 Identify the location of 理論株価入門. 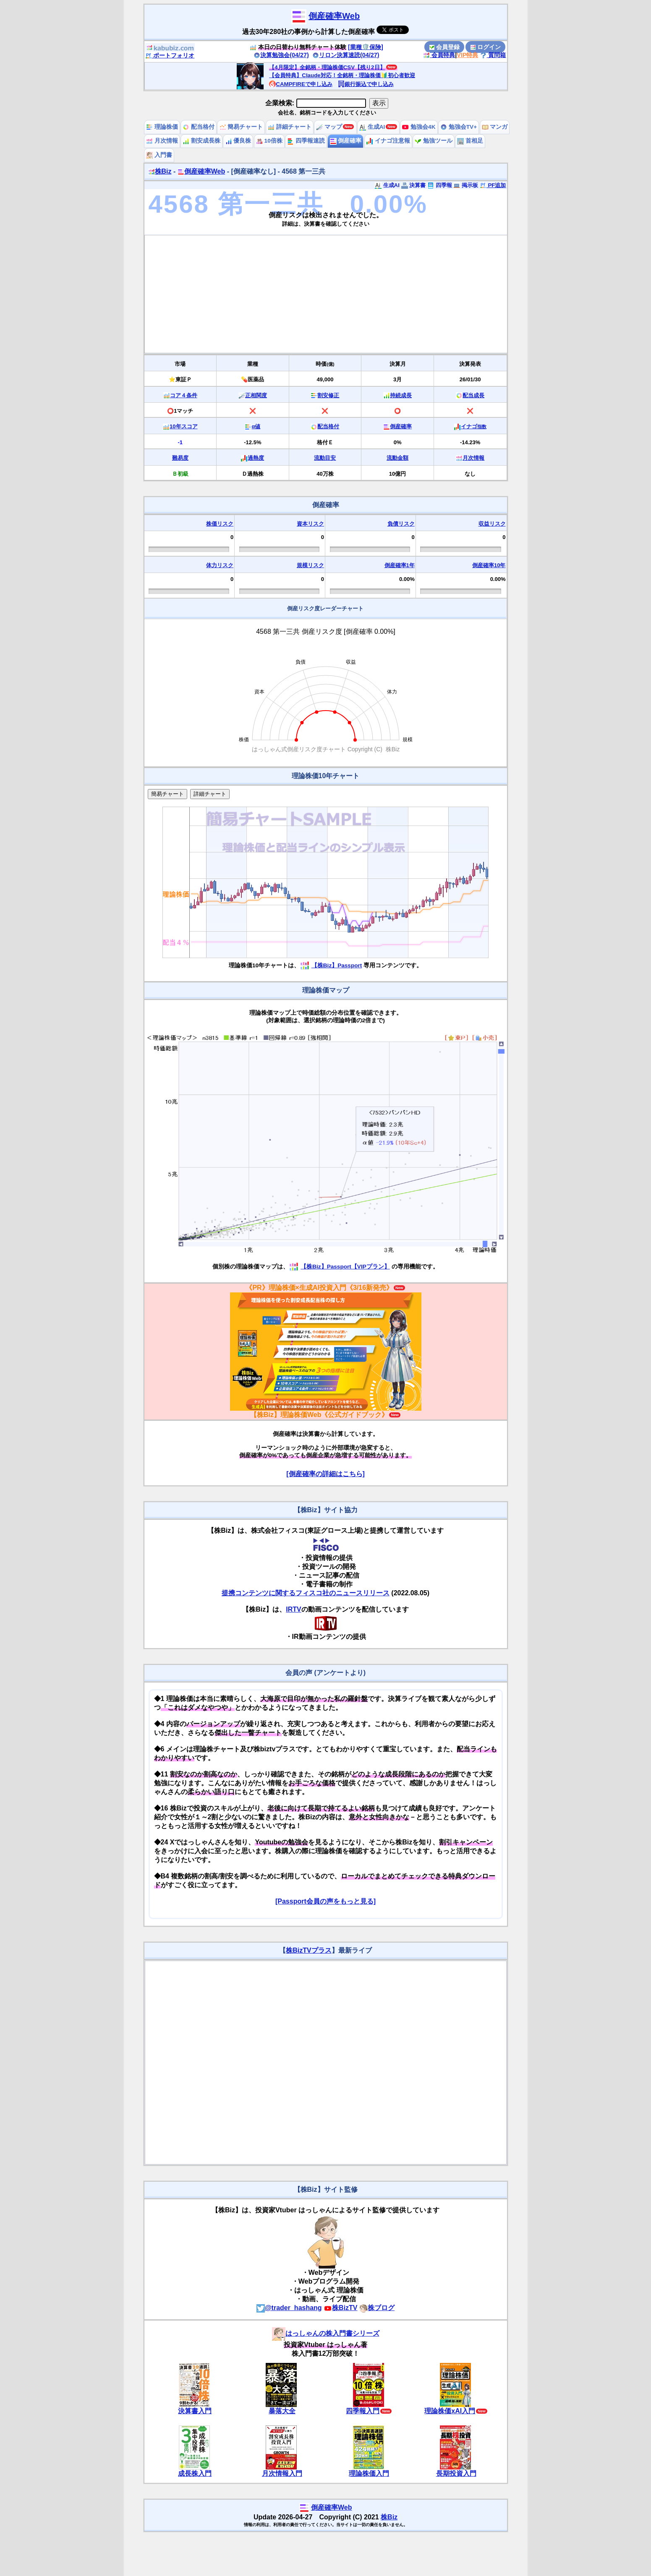
(369, 2473).